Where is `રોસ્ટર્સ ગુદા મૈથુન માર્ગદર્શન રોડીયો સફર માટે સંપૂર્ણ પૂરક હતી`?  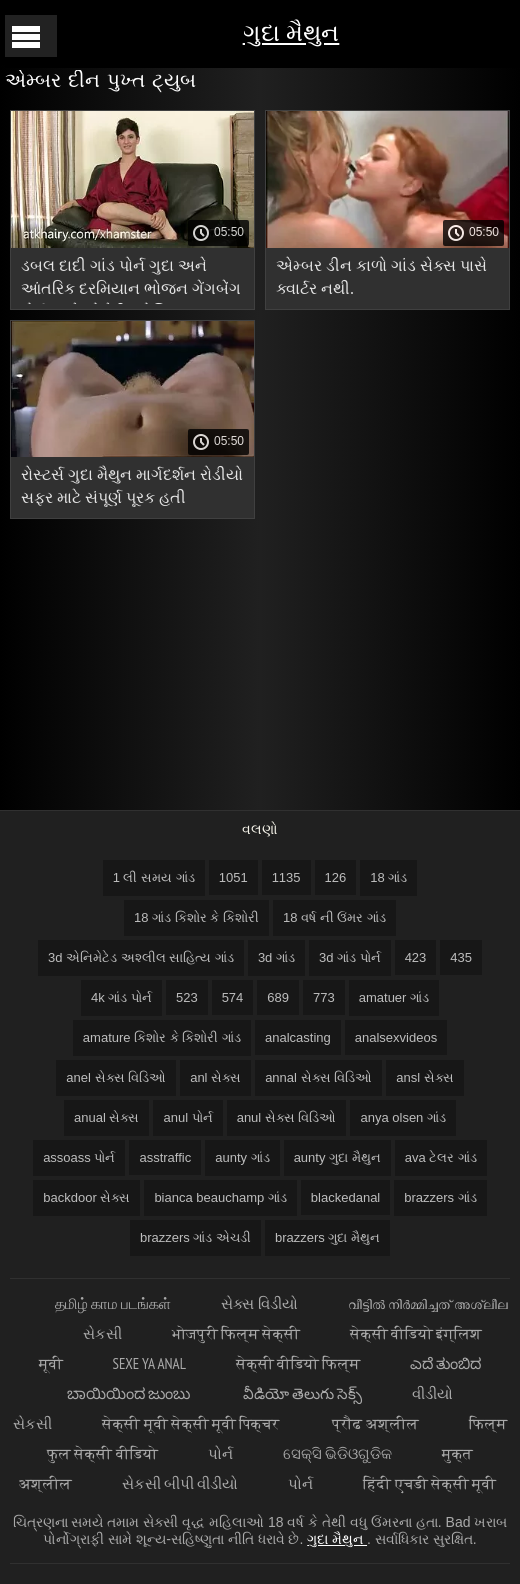 રોસ્ટર્સ ગુદા મૈથુન માર્ગદર્શન રોડીયો સફર માટે સંપૂર્ણ પૂરક હતી is located at coordinates (132, 486).